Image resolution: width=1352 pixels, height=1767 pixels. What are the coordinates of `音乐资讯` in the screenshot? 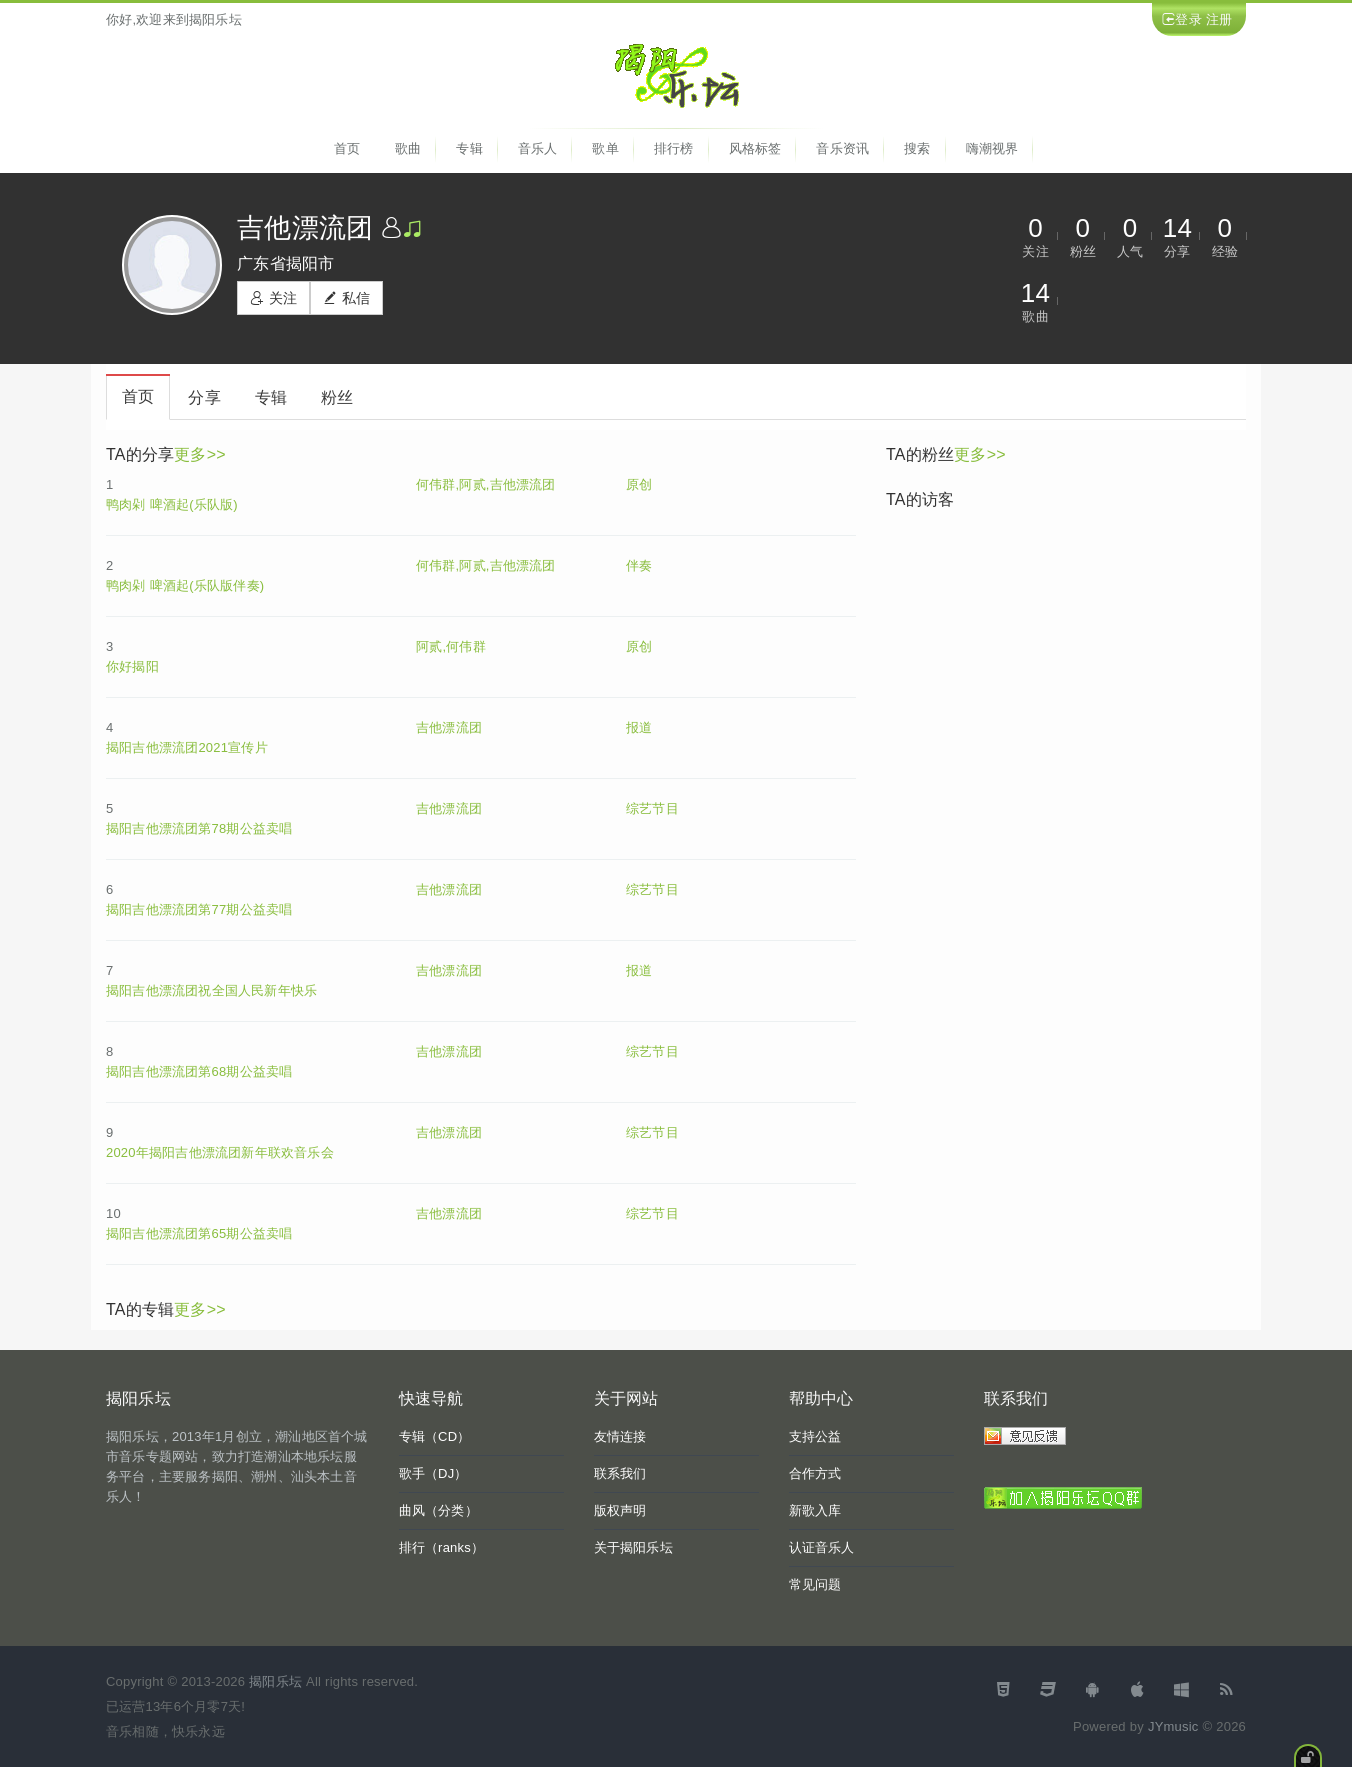 It's located at (842, 148).